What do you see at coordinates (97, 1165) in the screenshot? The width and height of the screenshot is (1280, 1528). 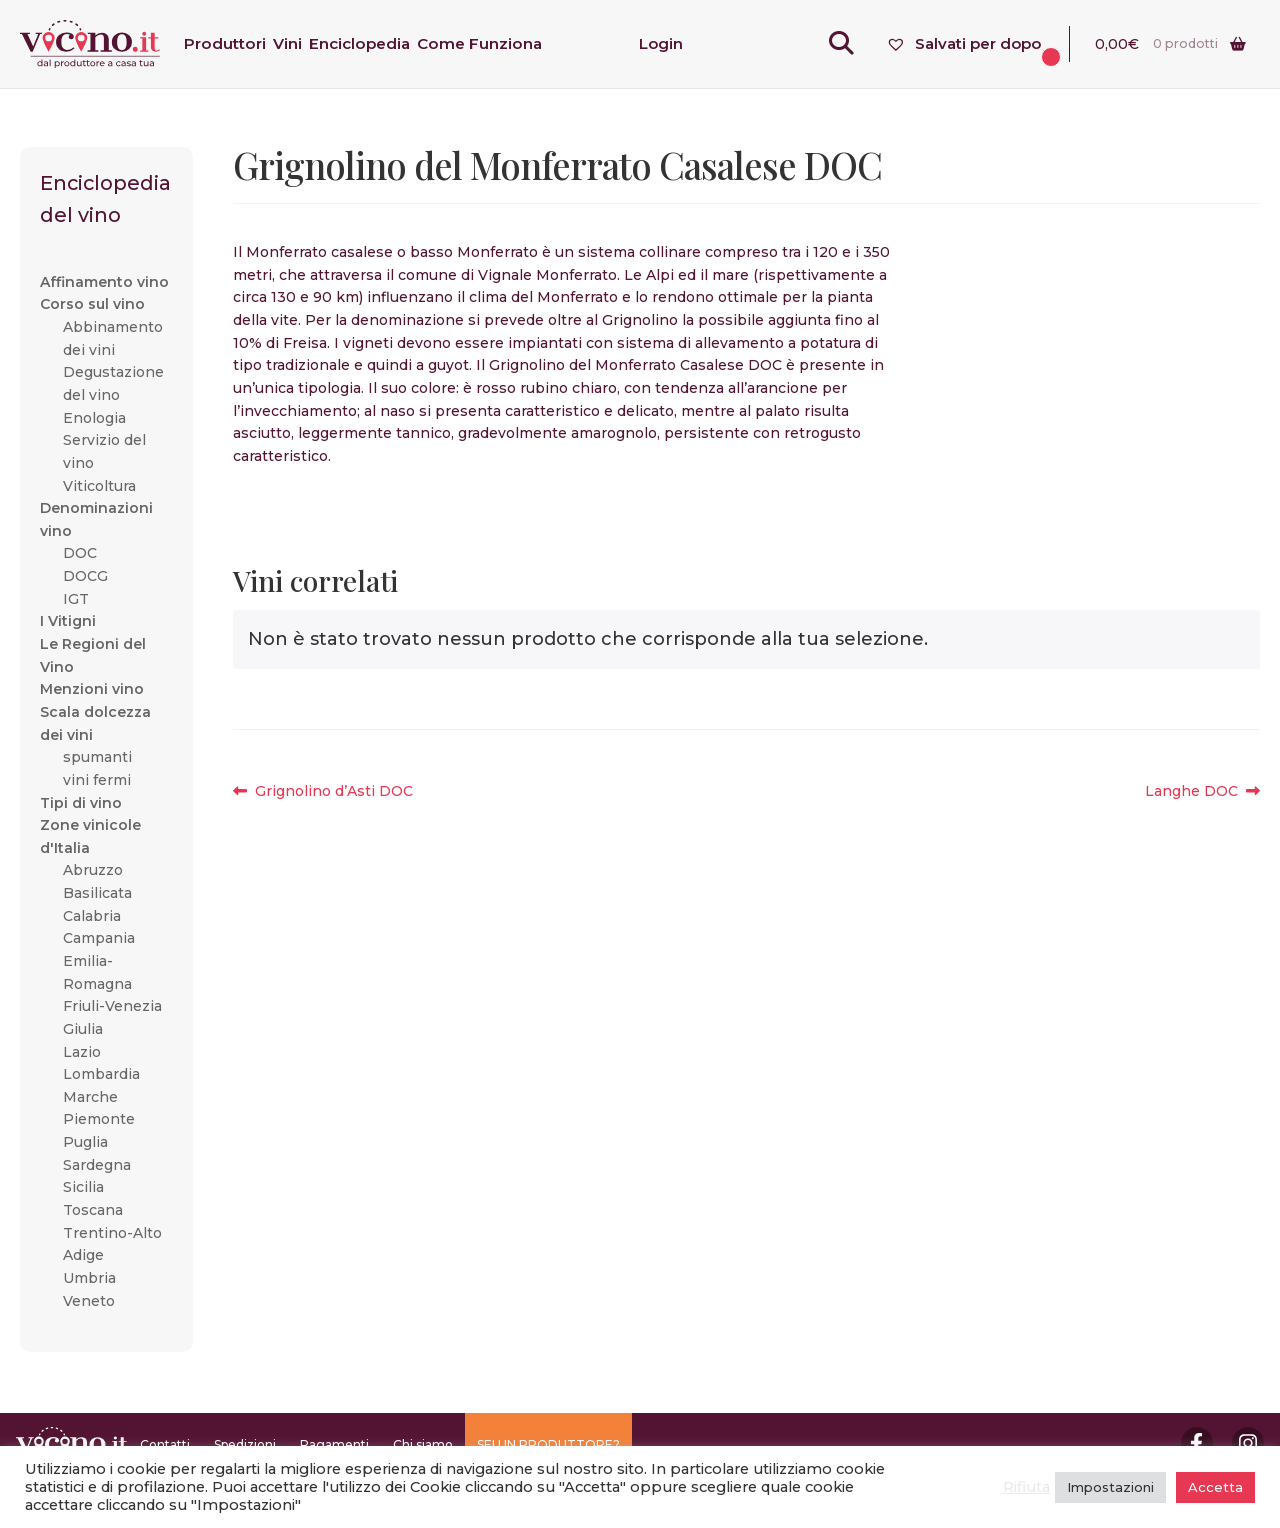 I see `Sardegna` at bounding box center [97, 1165].